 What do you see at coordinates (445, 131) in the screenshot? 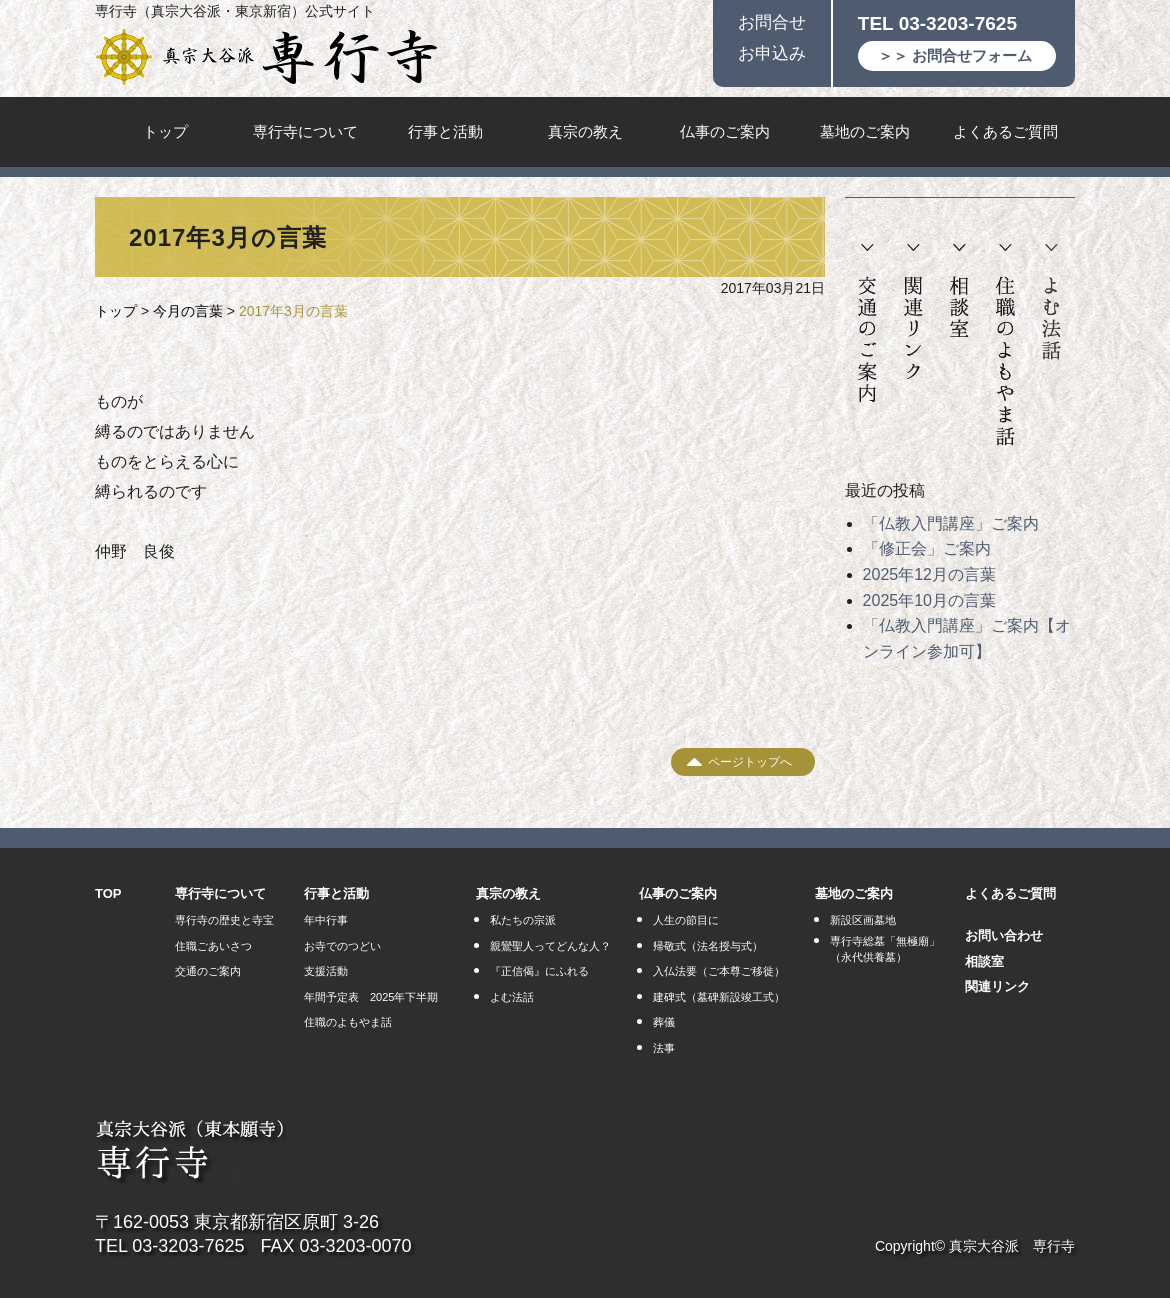
I see `行事と活動` at bounding box center [445, 131].